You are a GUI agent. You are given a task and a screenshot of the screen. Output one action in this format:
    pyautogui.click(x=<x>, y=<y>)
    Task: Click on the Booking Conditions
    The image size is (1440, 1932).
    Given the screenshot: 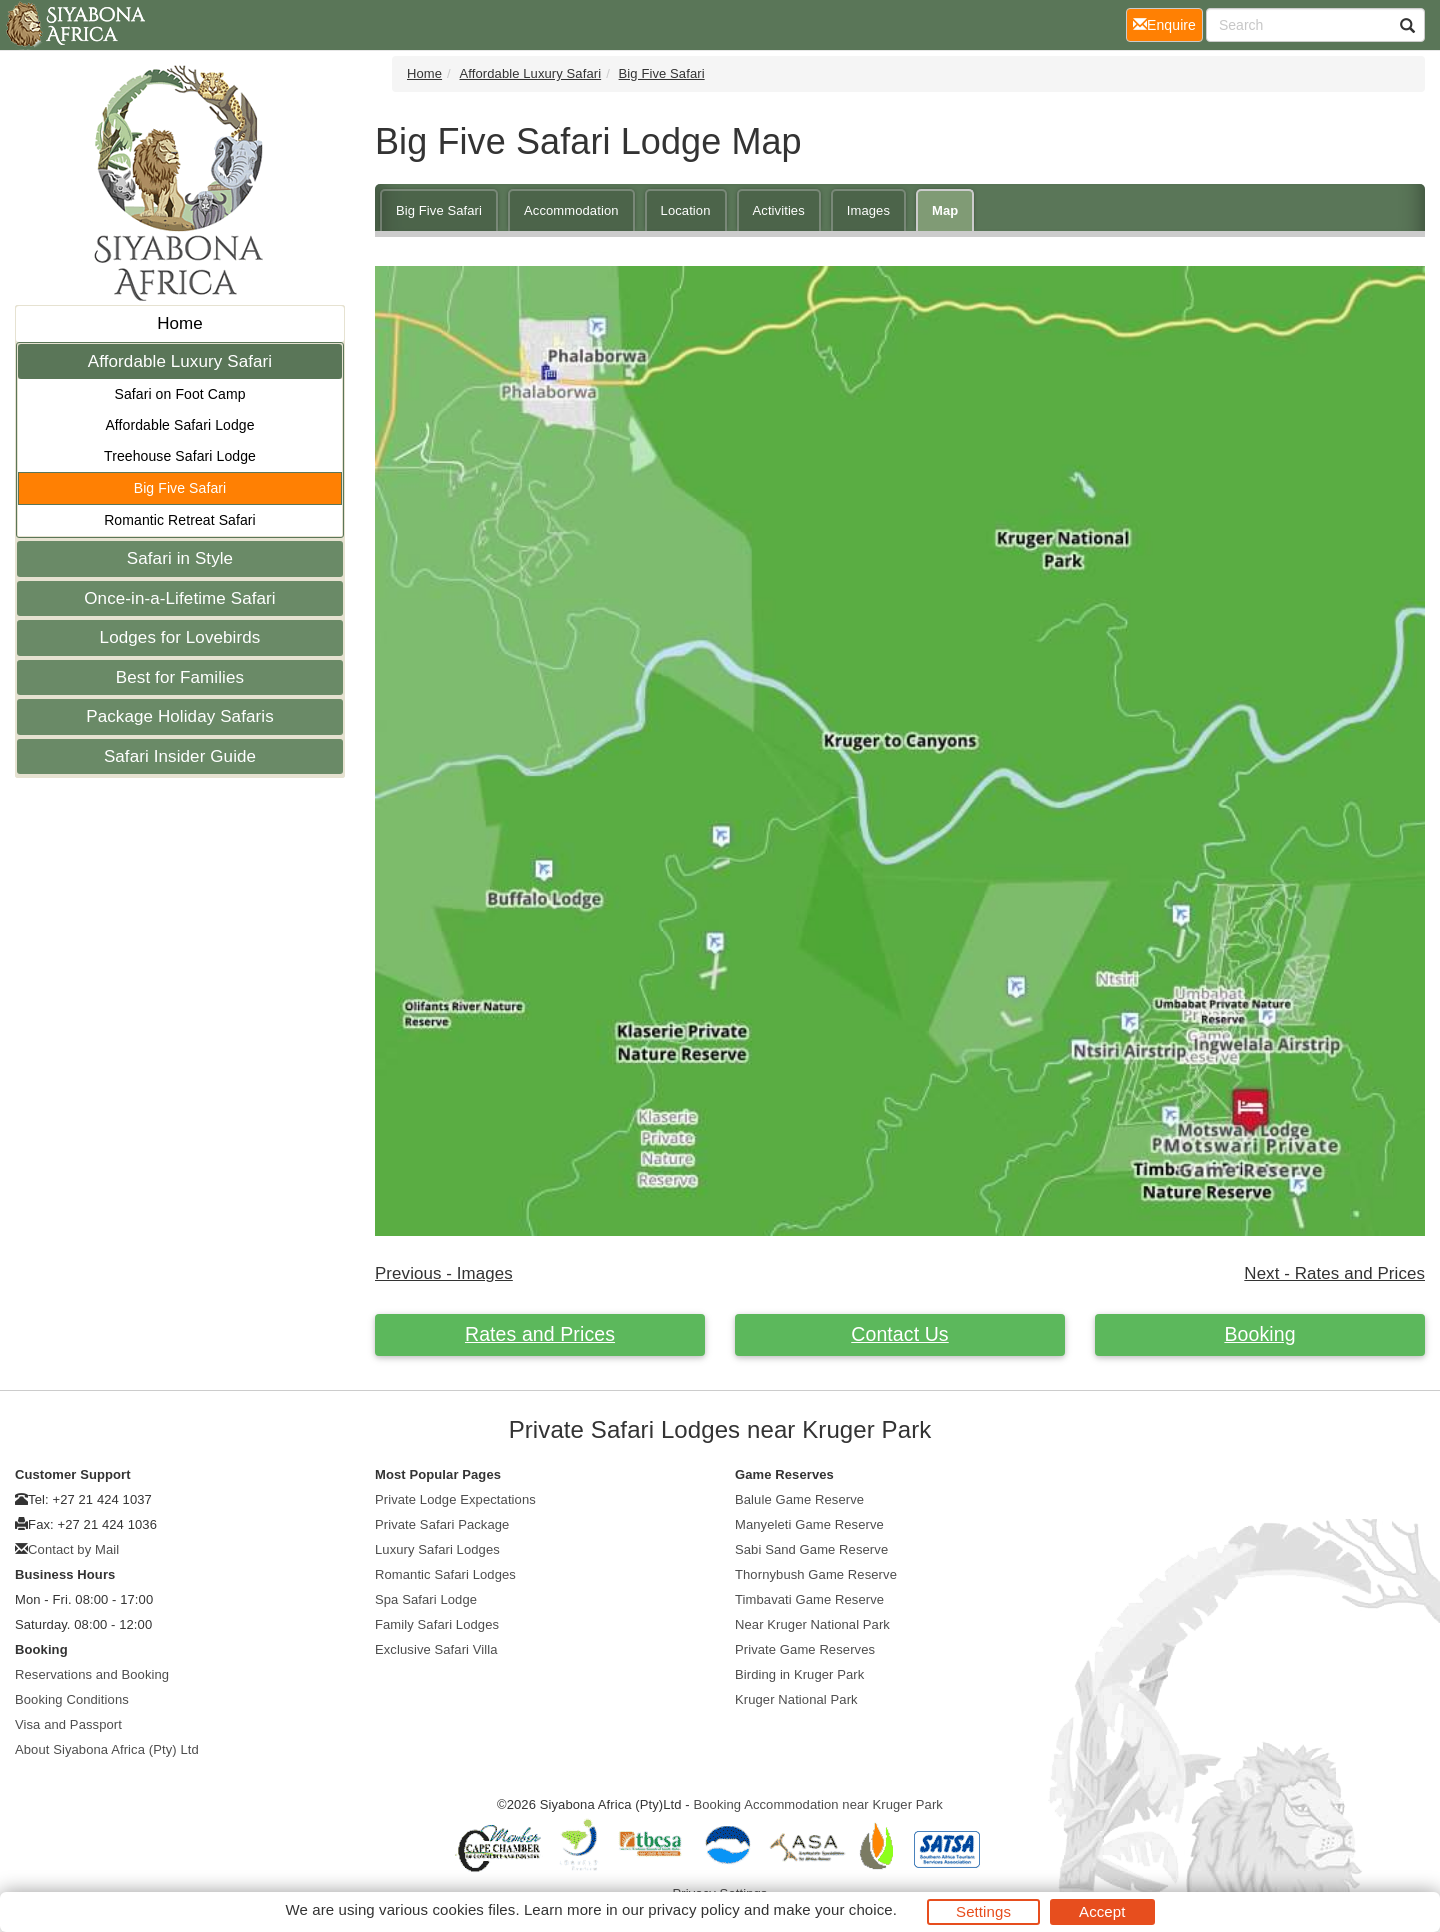 What is the action you would take?
    pyautogui.click(x=72, y=1699)
    